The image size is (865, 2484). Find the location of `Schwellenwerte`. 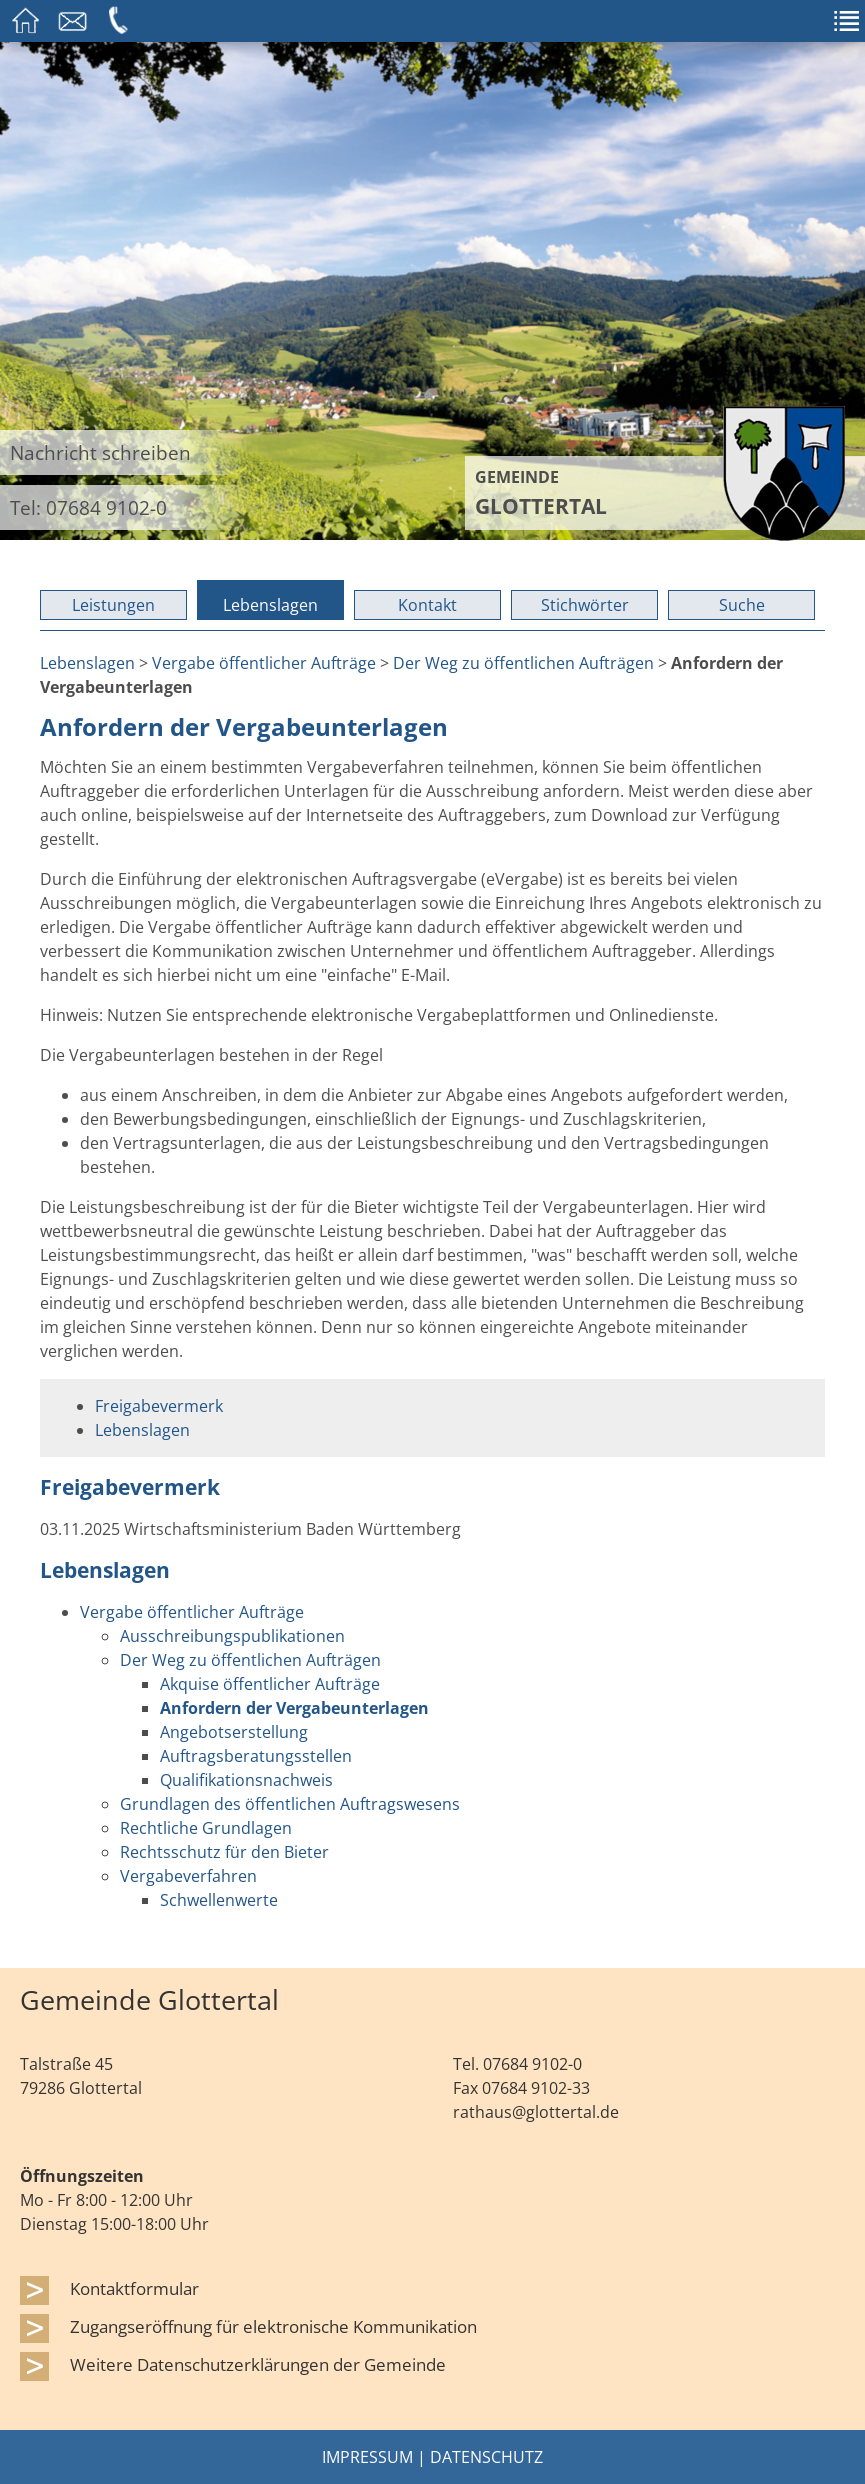

Schwellenwerte is located at coordinates (219, 1900).